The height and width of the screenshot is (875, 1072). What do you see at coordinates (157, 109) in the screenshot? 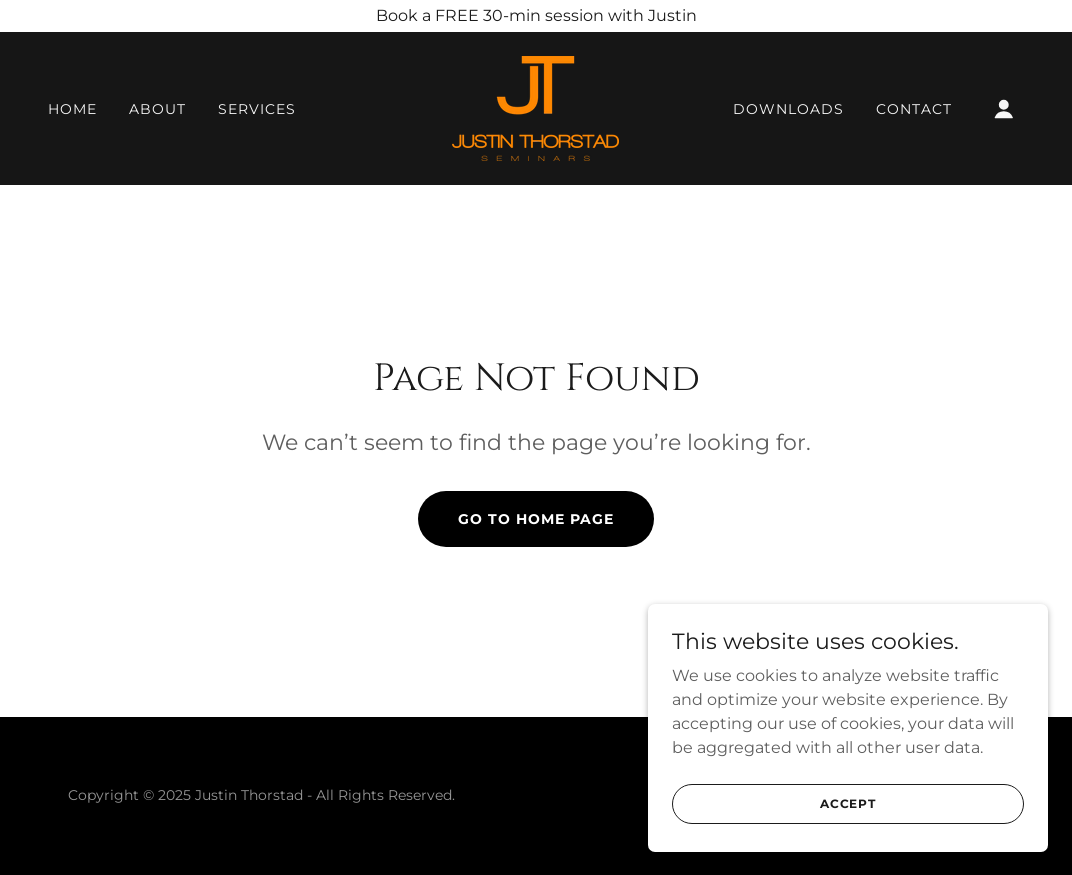
I see `About [link]` at bounding box center [157, 109].